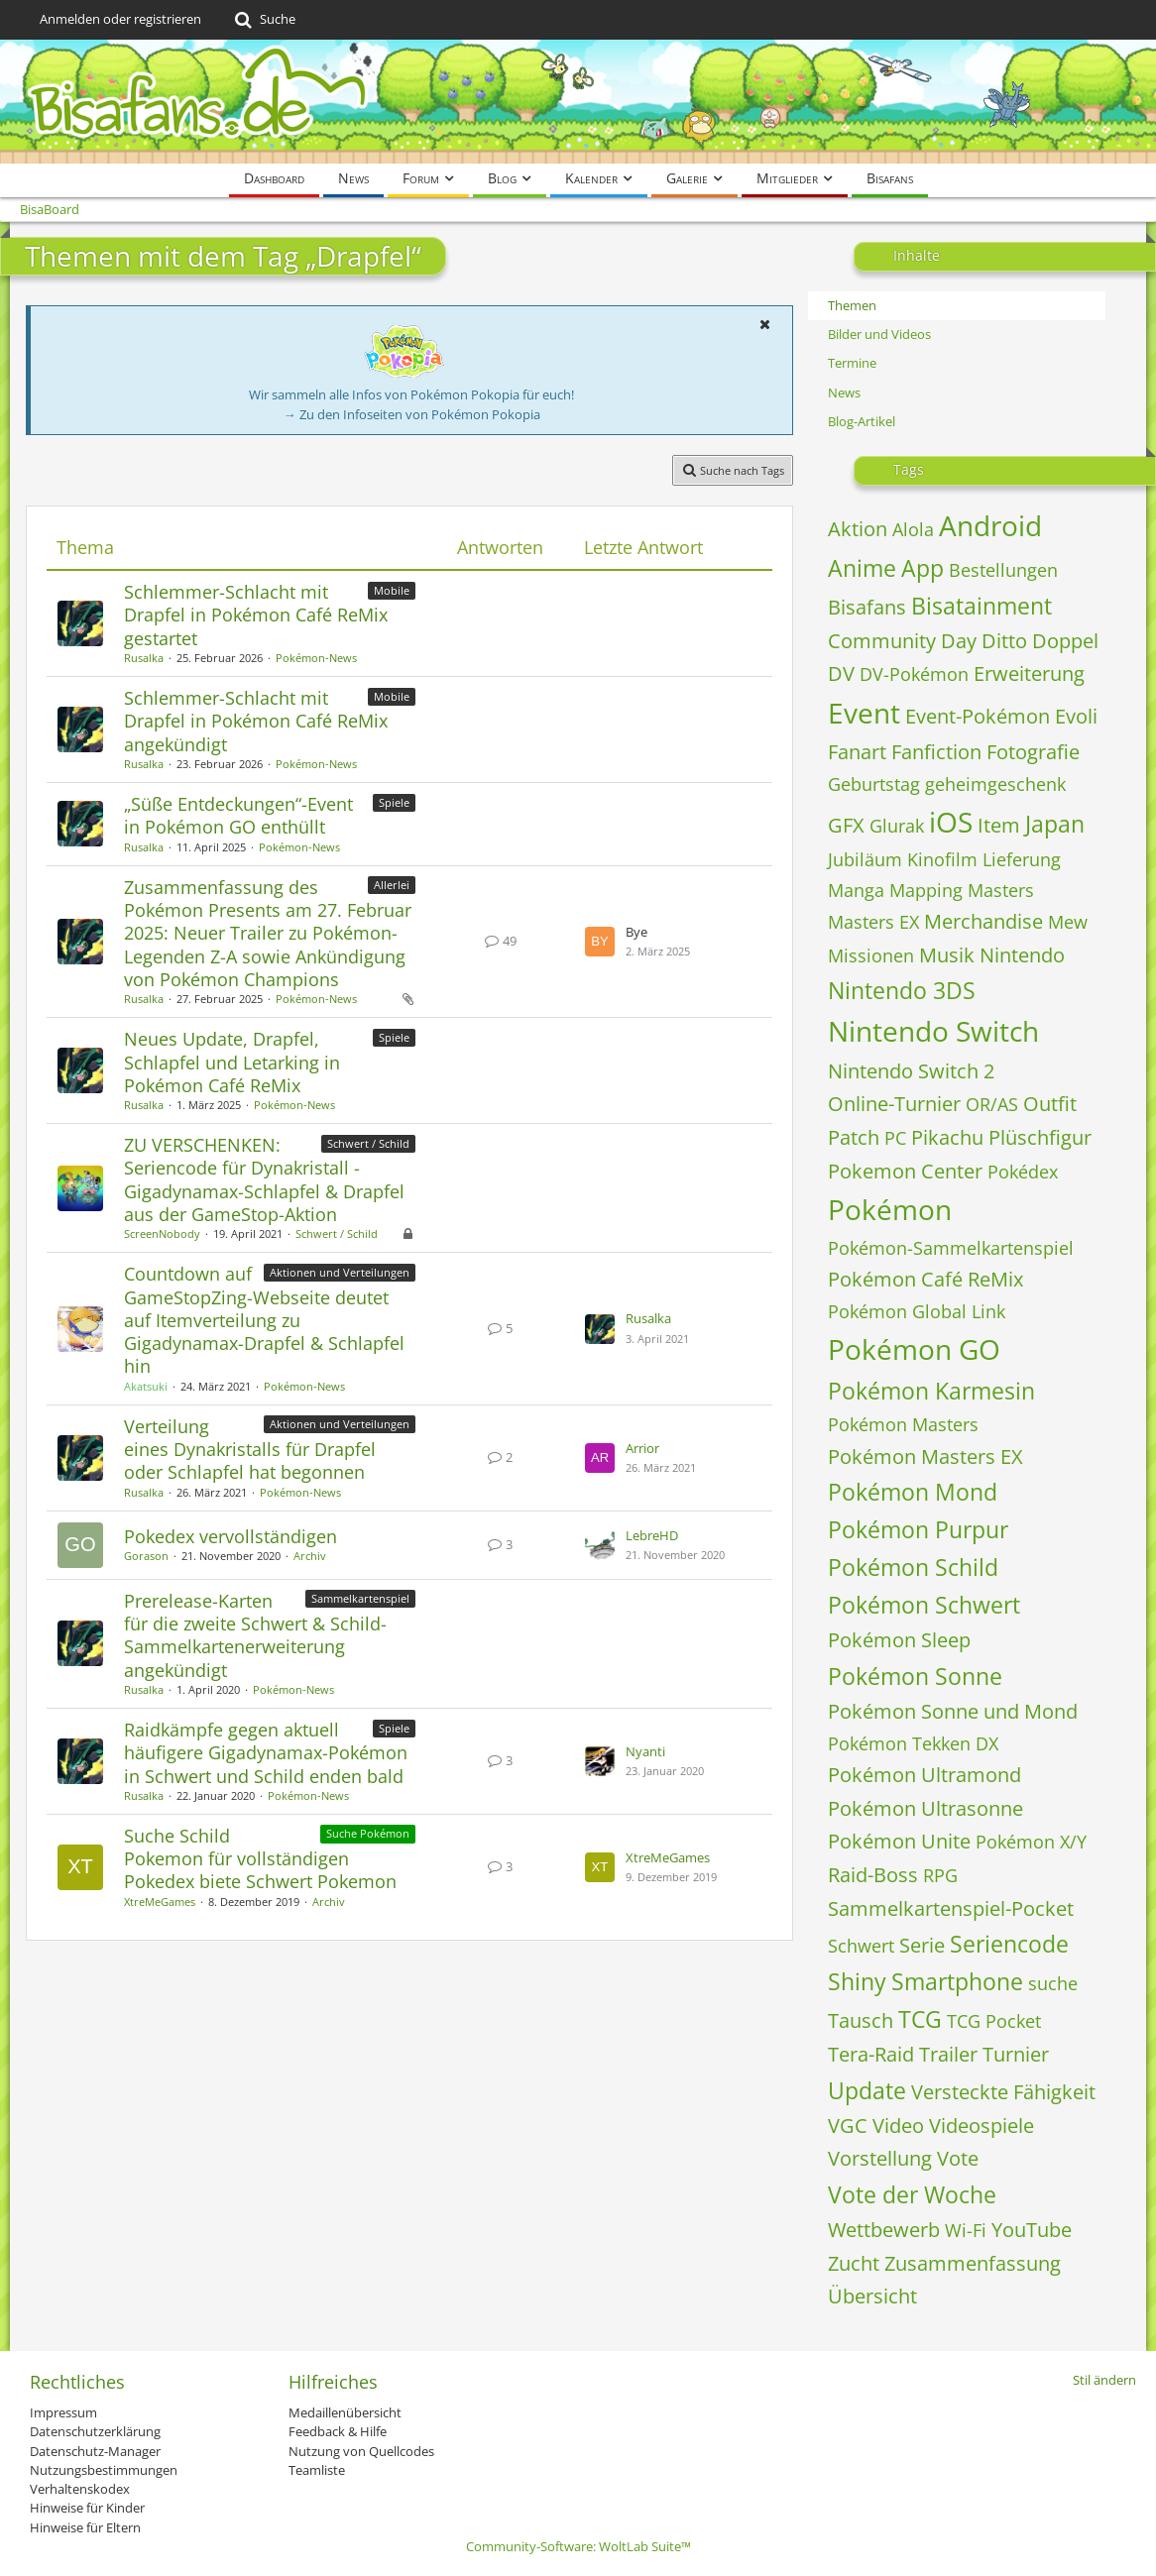  I want to click on Suche Pokémon [Themen mit dem Label „Suche Pokémon“], so click(367, 1833).